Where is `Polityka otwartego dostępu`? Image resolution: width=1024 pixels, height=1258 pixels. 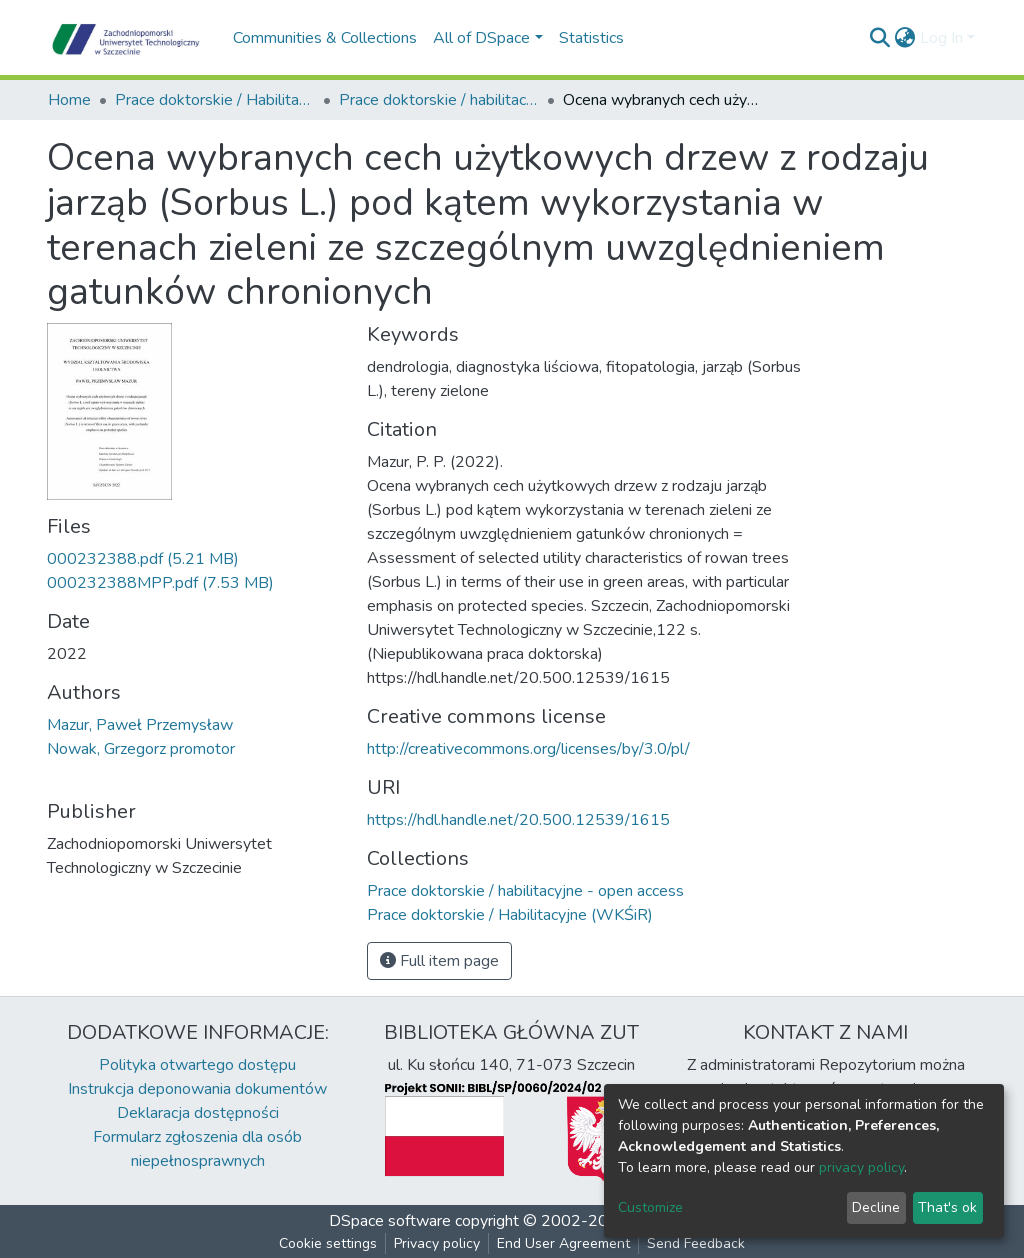 Polityka otwartego dostępu is located at coordinates (197, 1065).